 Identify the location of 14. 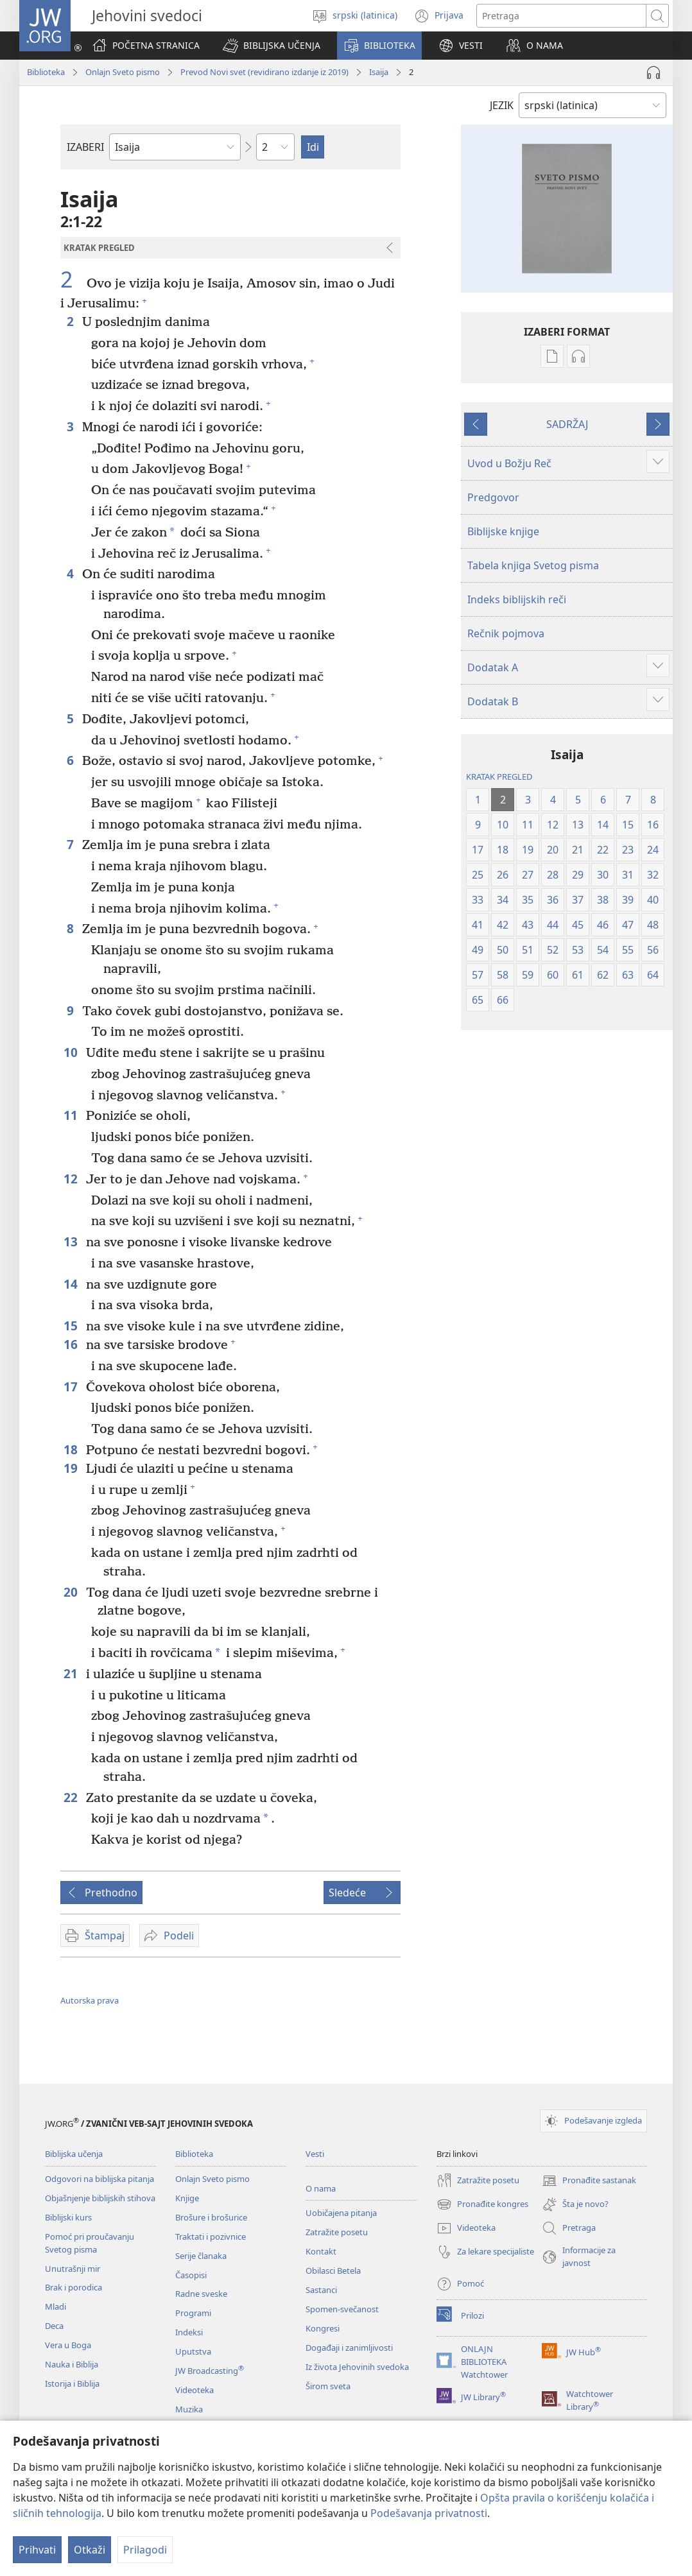
(72, 1283).